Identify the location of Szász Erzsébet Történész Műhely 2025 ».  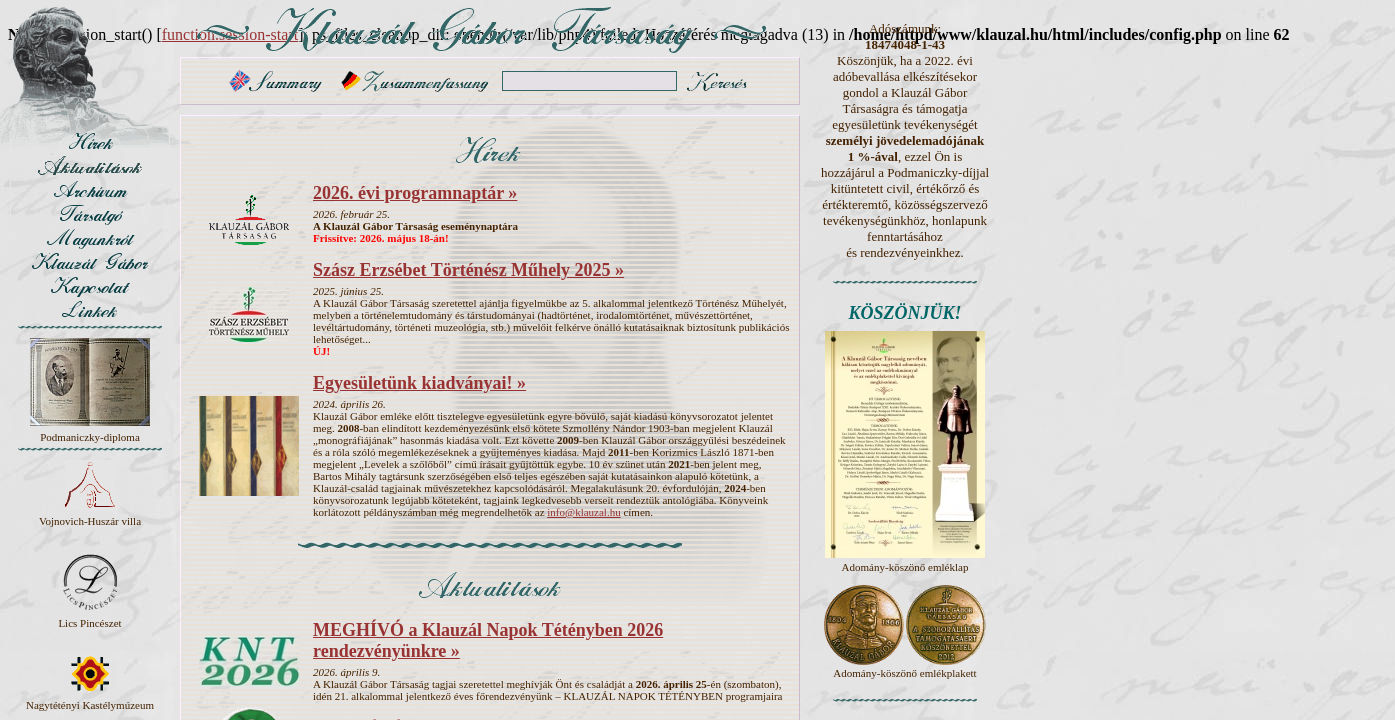
(468, 270).